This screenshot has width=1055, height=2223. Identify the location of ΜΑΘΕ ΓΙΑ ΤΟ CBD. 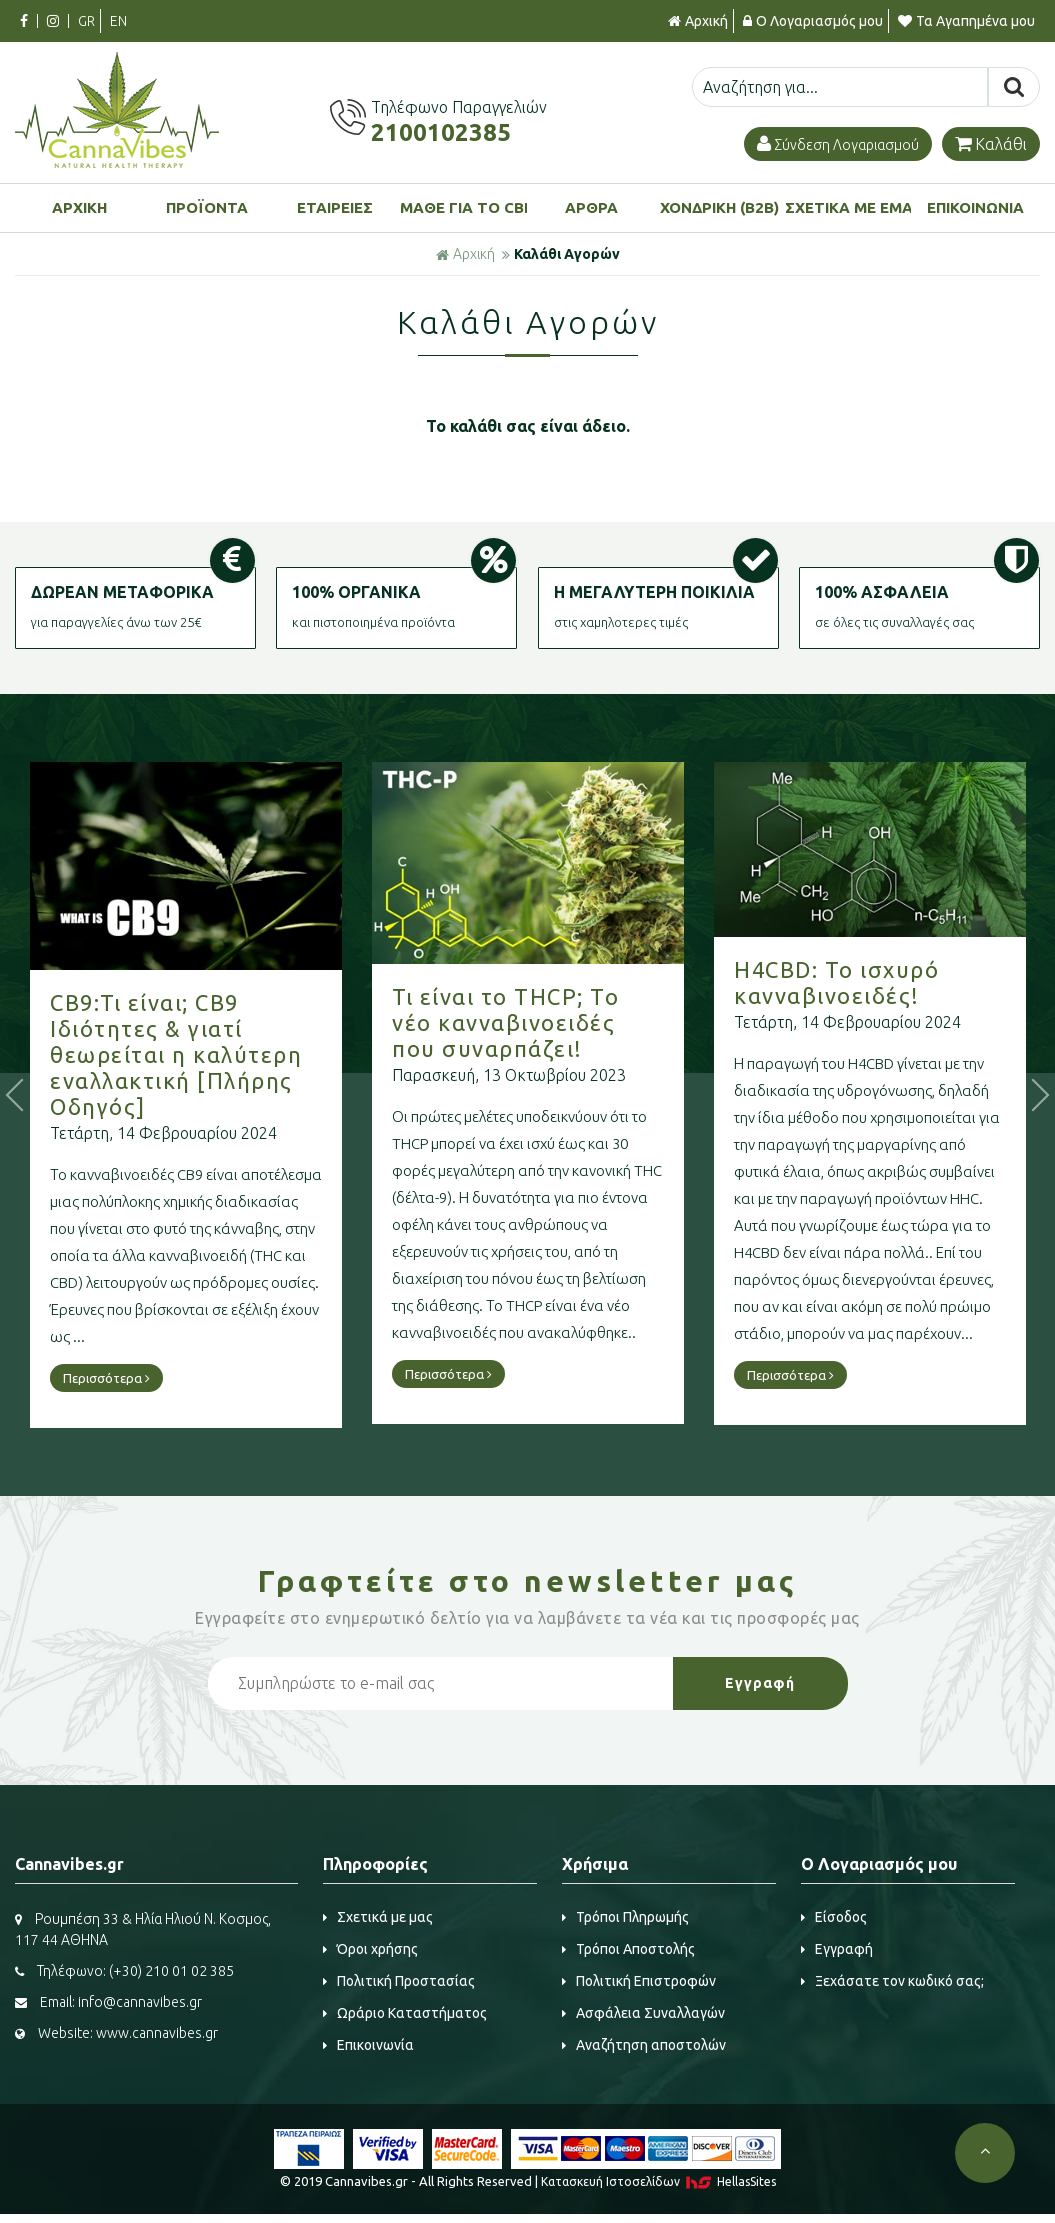
(463, 207).